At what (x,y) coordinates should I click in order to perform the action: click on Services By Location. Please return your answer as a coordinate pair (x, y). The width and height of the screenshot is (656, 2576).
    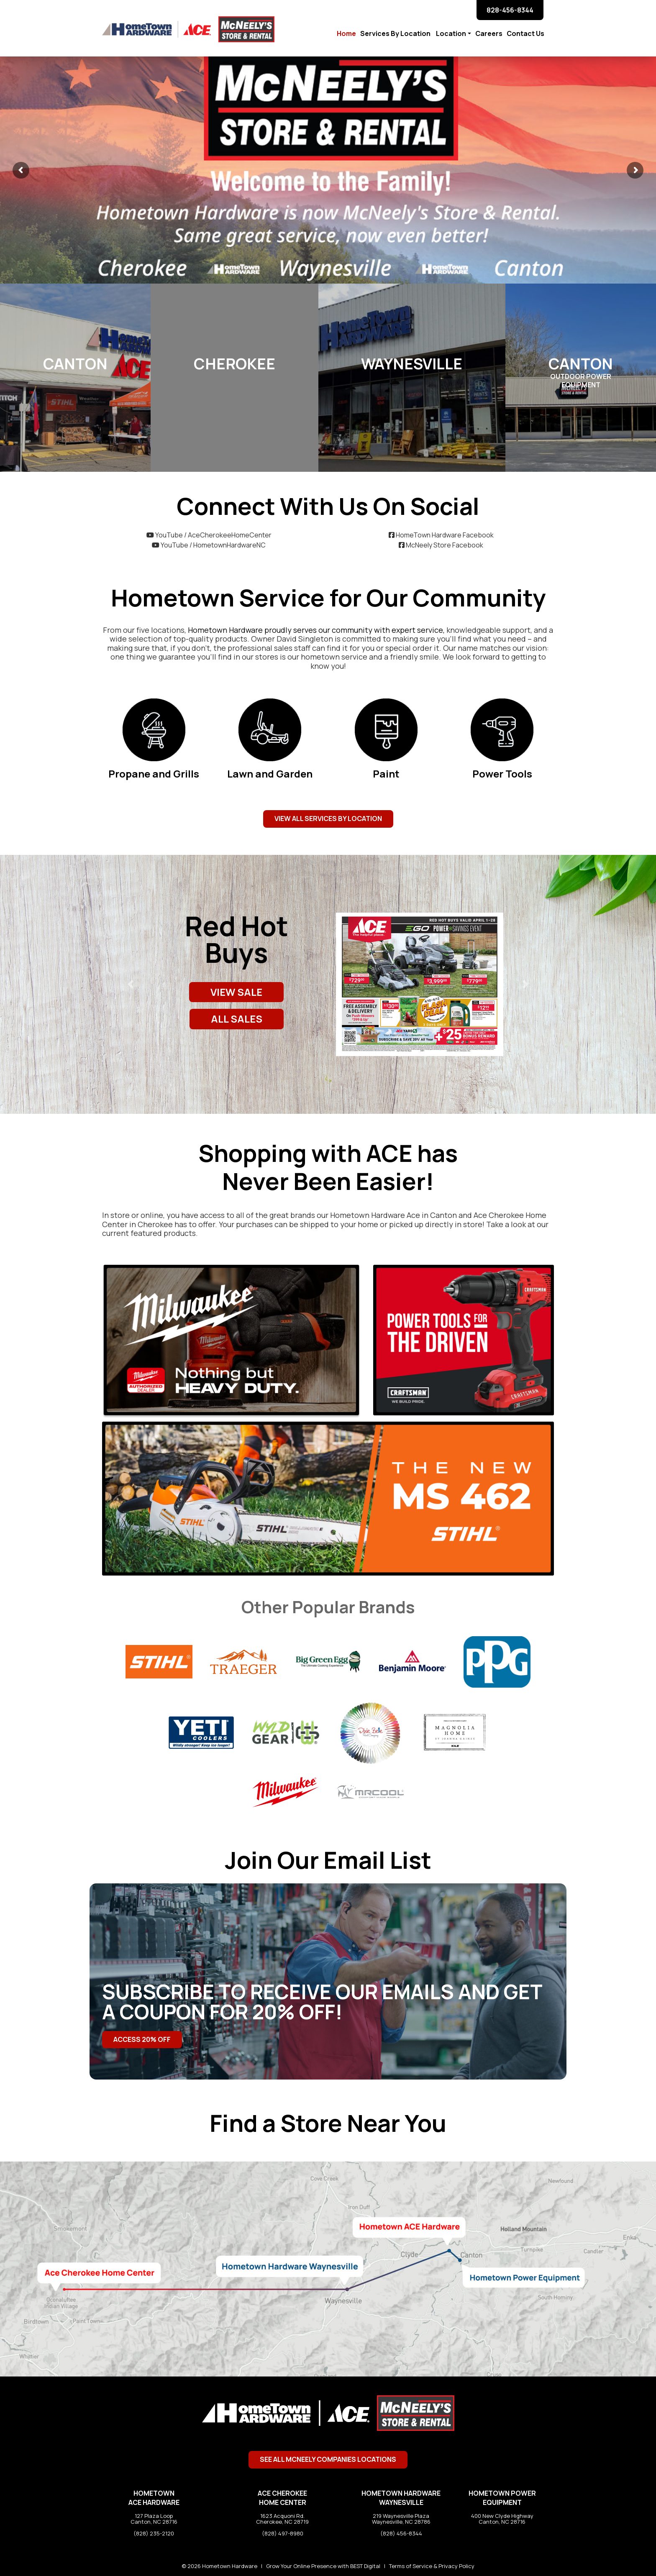
    Looking at the image, I should click on (396, 33).